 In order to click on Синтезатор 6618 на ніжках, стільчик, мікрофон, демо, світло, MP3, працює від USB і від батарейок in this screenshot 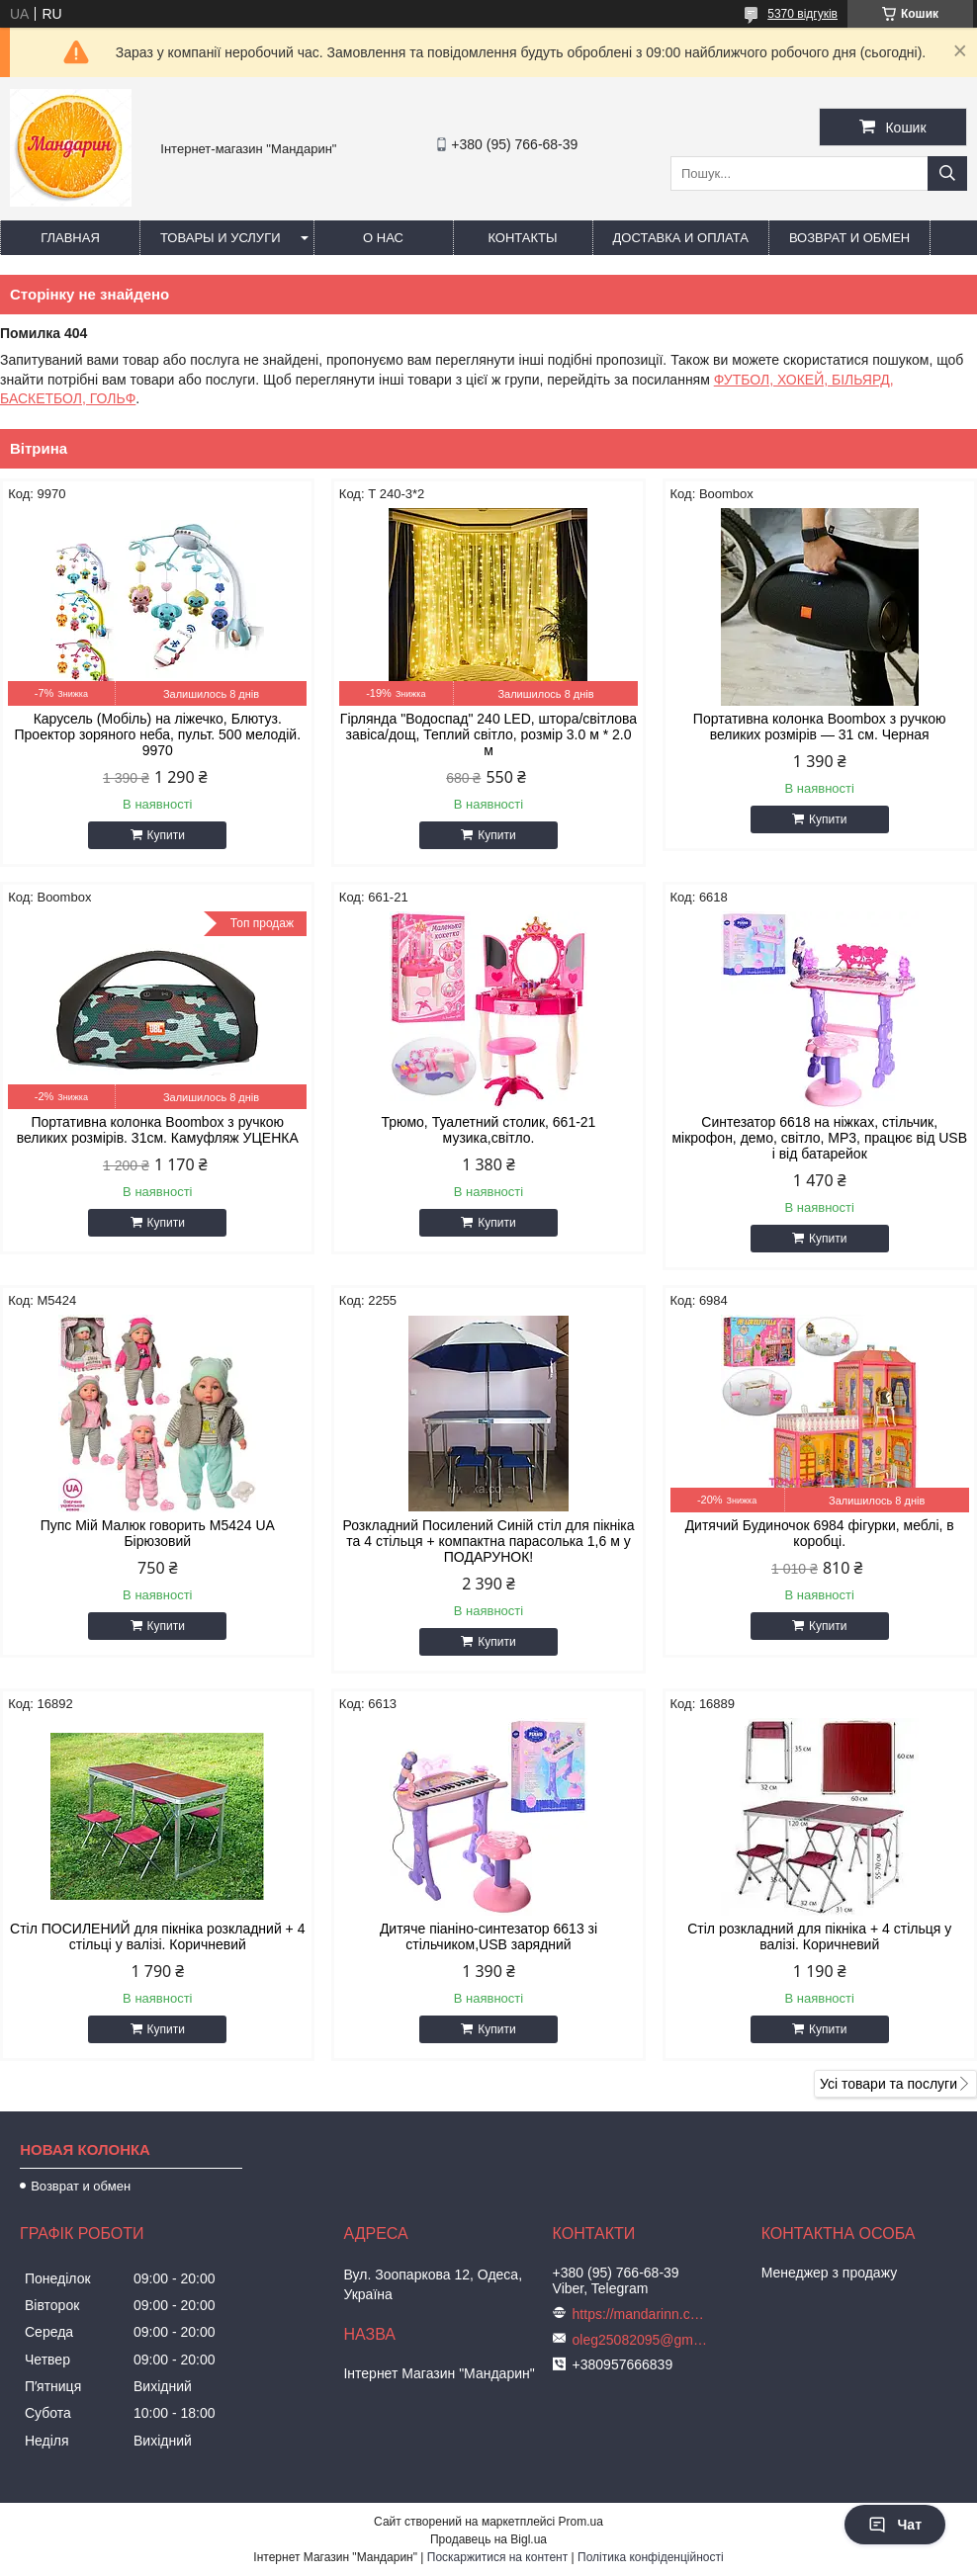, I will do `click(819, 1137)`.